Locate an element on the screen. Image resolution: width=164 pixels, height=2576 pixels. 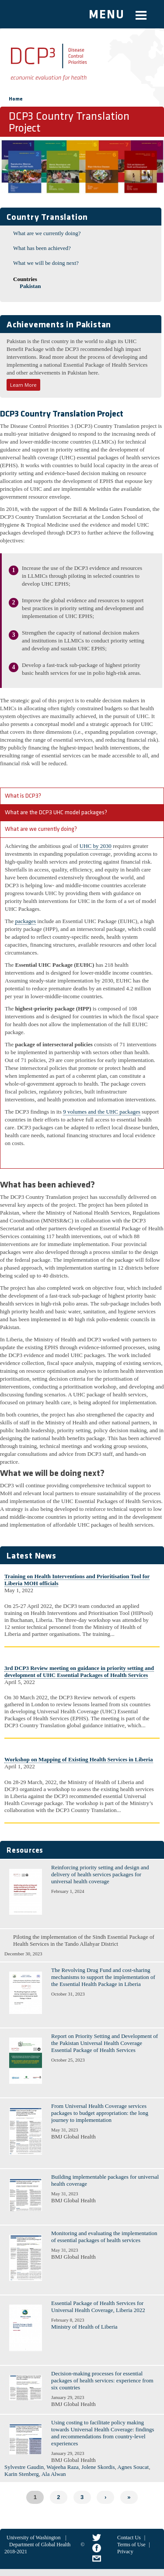
9 volumes and the UHC packages is located at coordinates (101, 1111).